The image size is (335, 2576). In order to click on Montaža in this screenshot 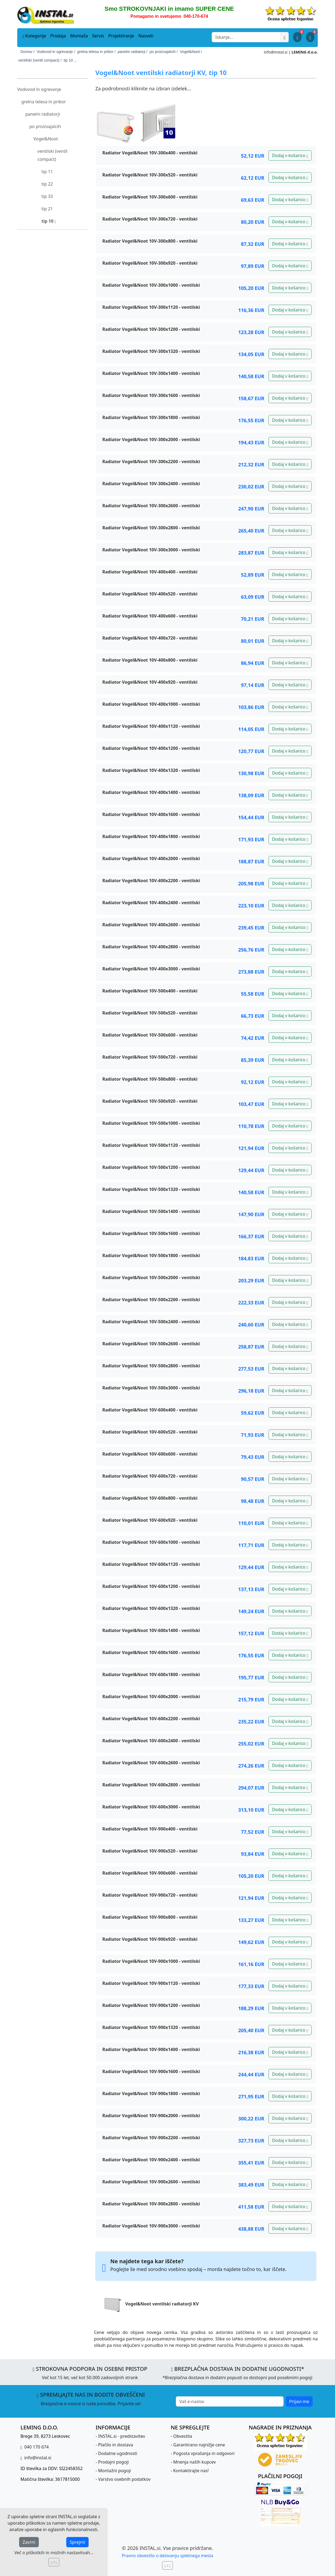, I will do `click(79, 36)`.